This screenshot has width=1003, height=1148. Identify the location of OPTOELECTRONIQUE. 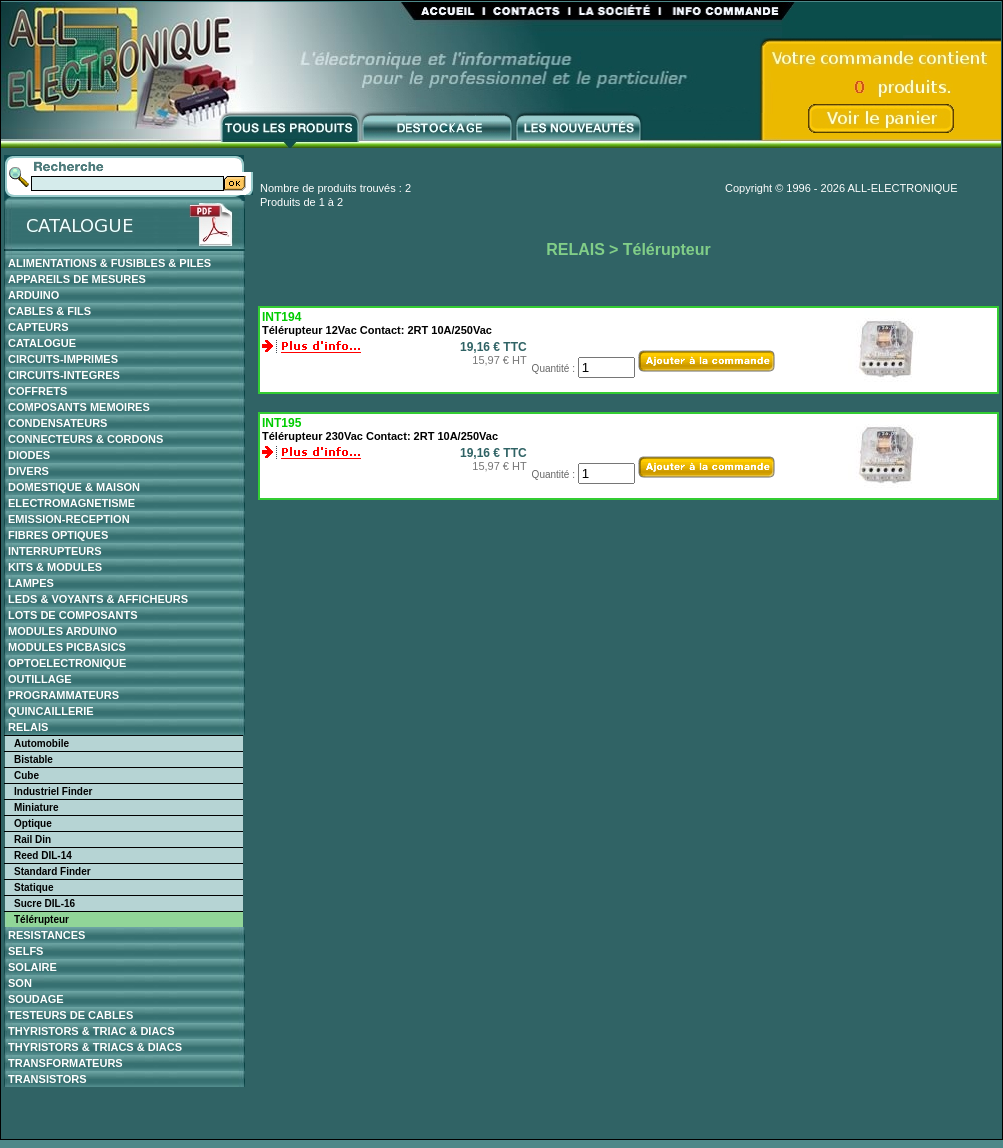
(67, 663).